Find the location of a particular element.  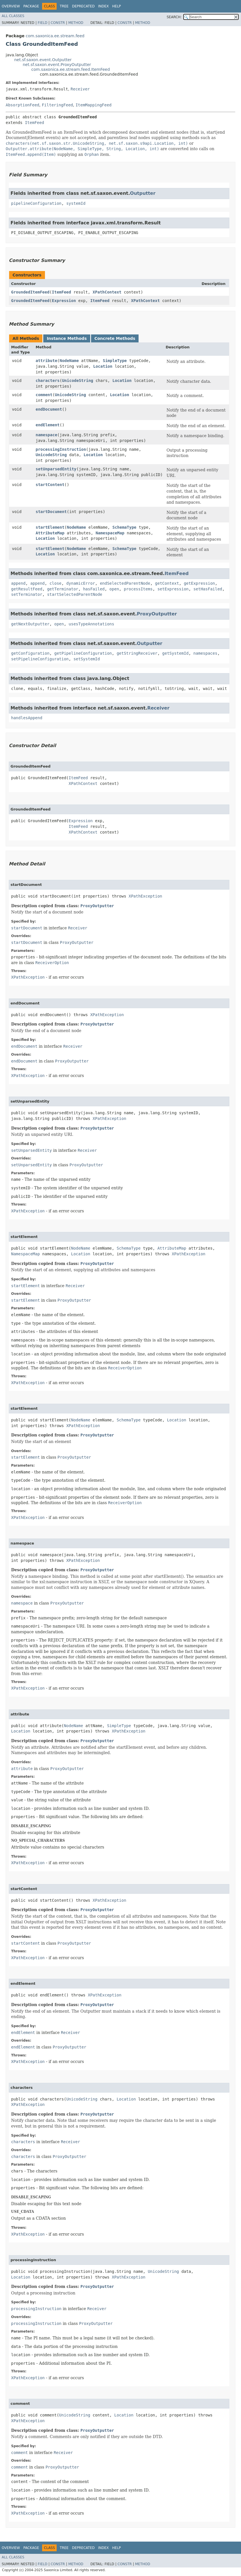

Package is located at coordinates (31, 6).